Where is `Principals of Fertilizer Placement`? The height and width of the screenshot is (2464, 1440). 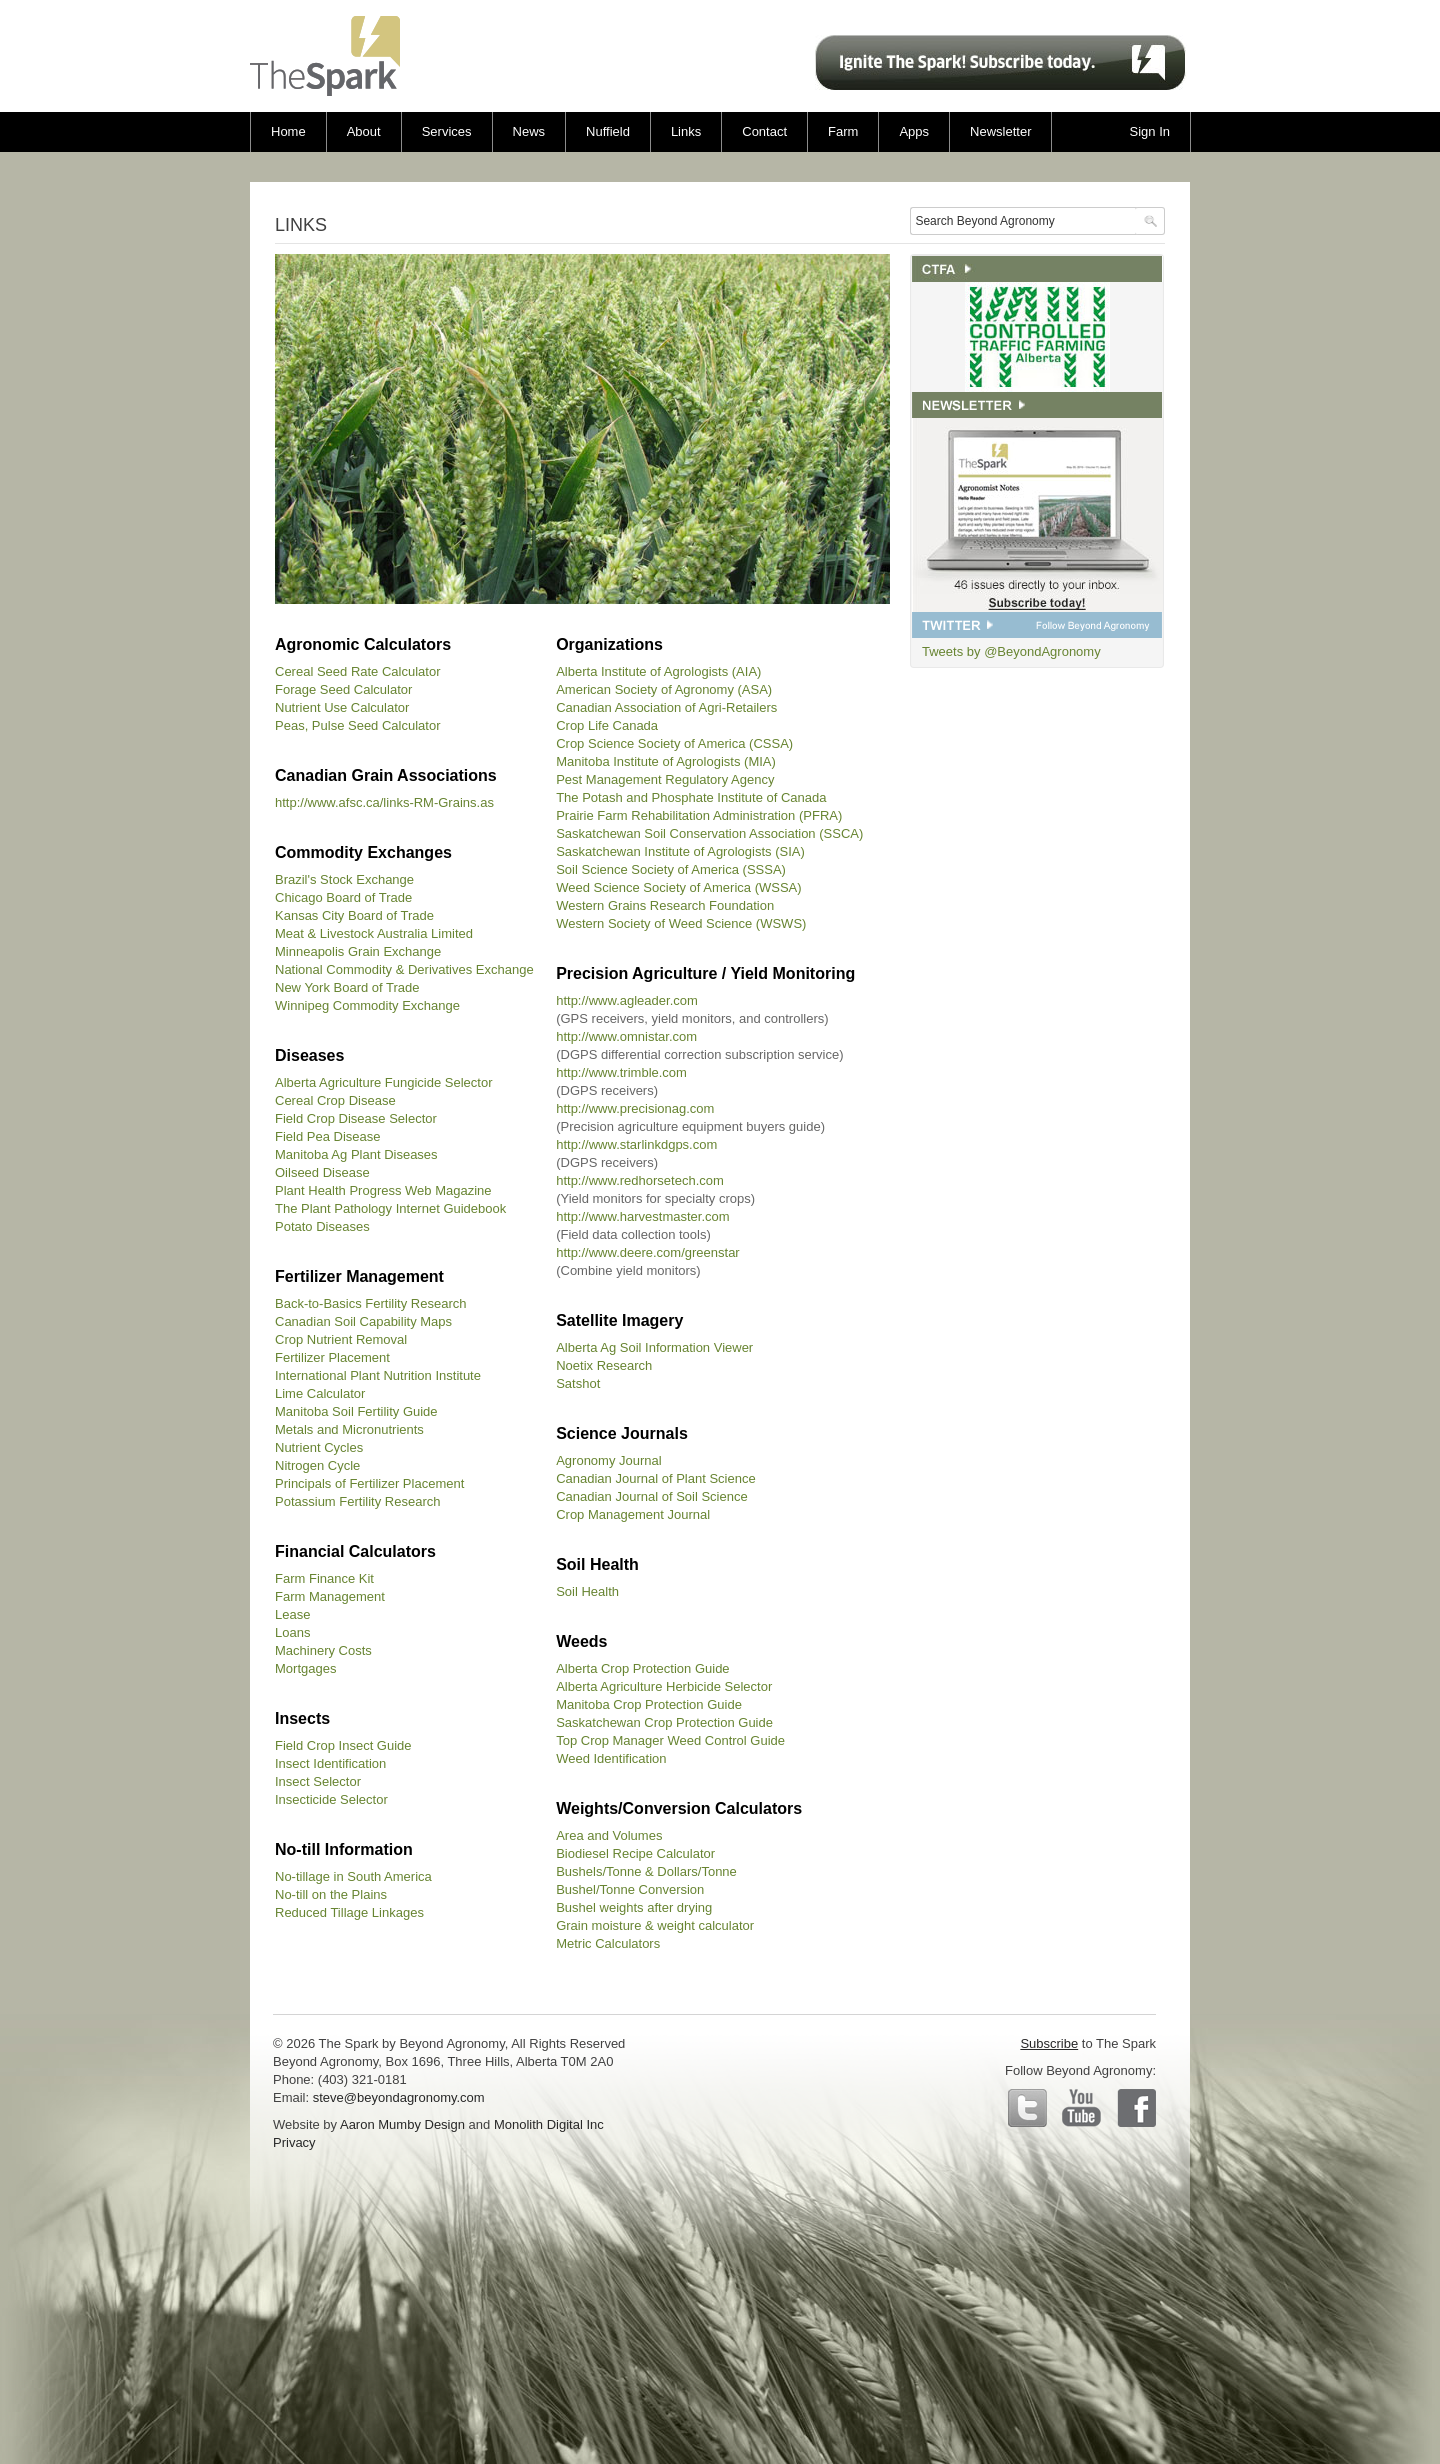
Principals of Fertilizer Placement is located at coordinates (369, 1483).